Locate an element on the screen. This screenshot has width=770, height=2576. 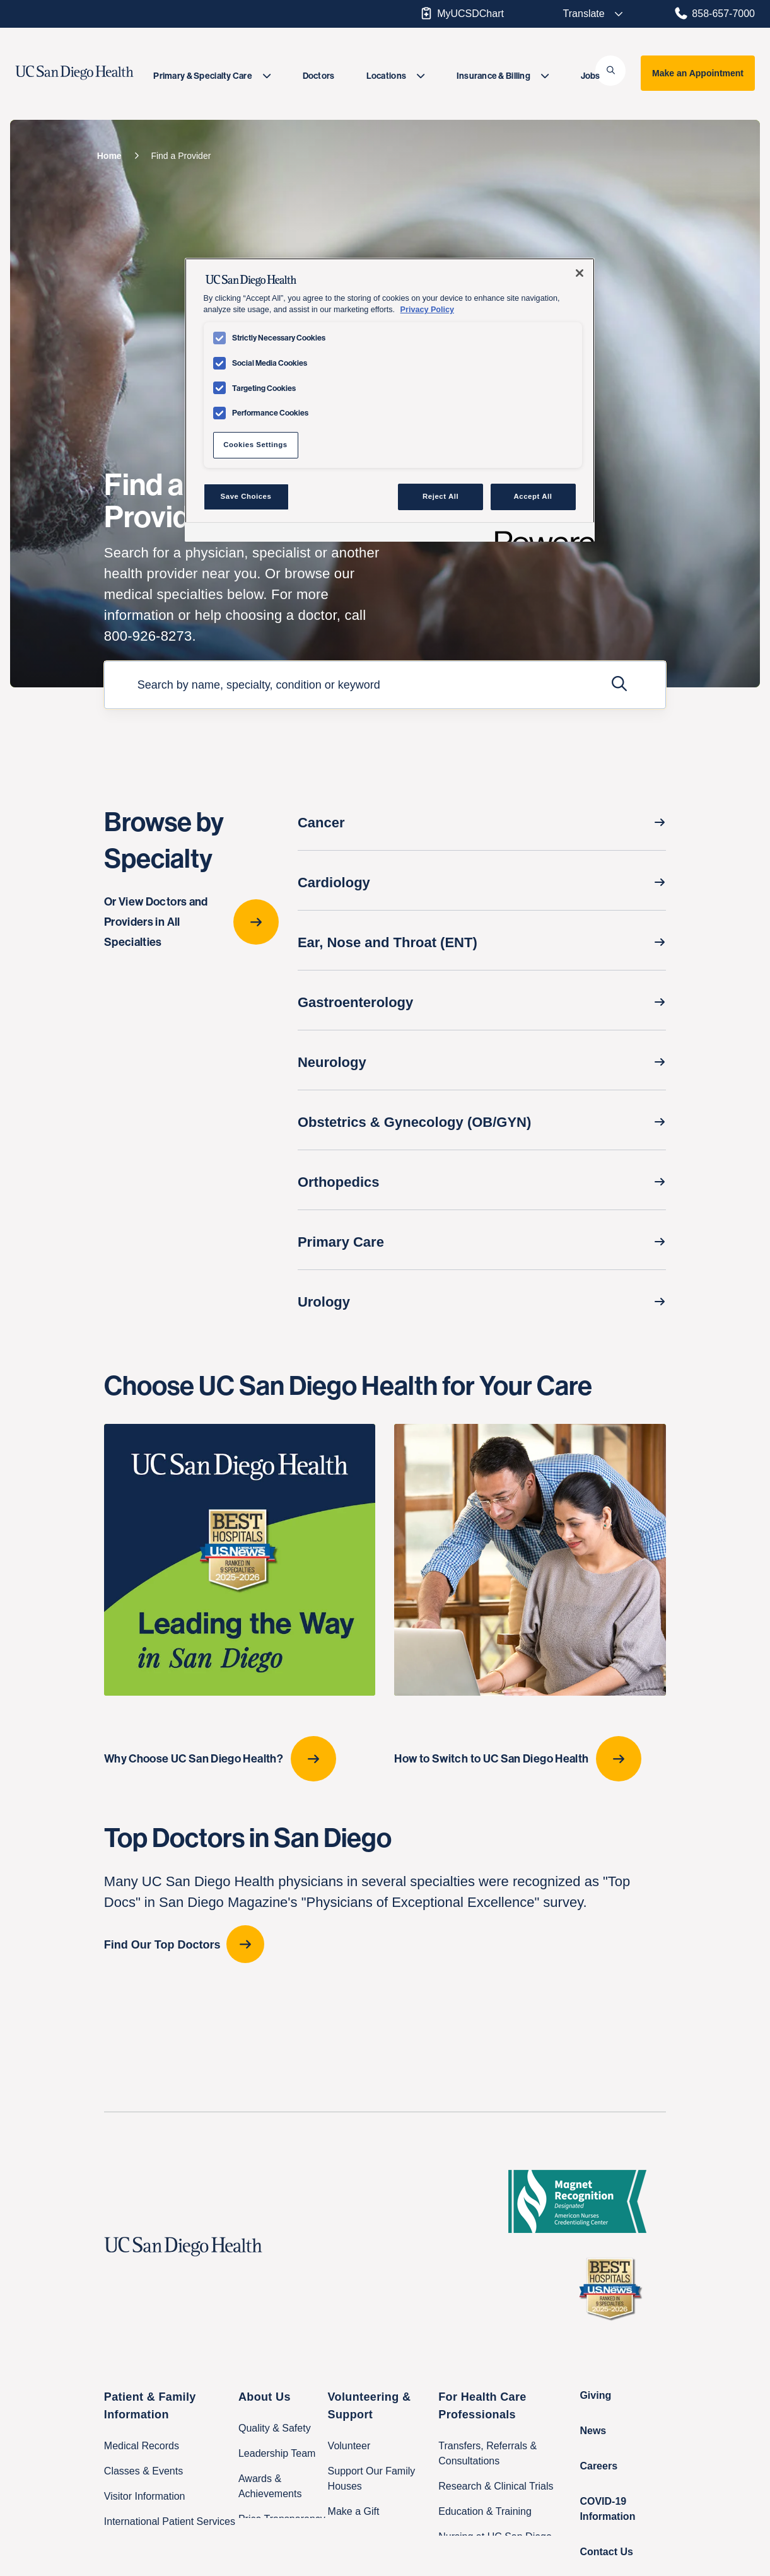
Volunteer is located at coordinates (349, 2445).